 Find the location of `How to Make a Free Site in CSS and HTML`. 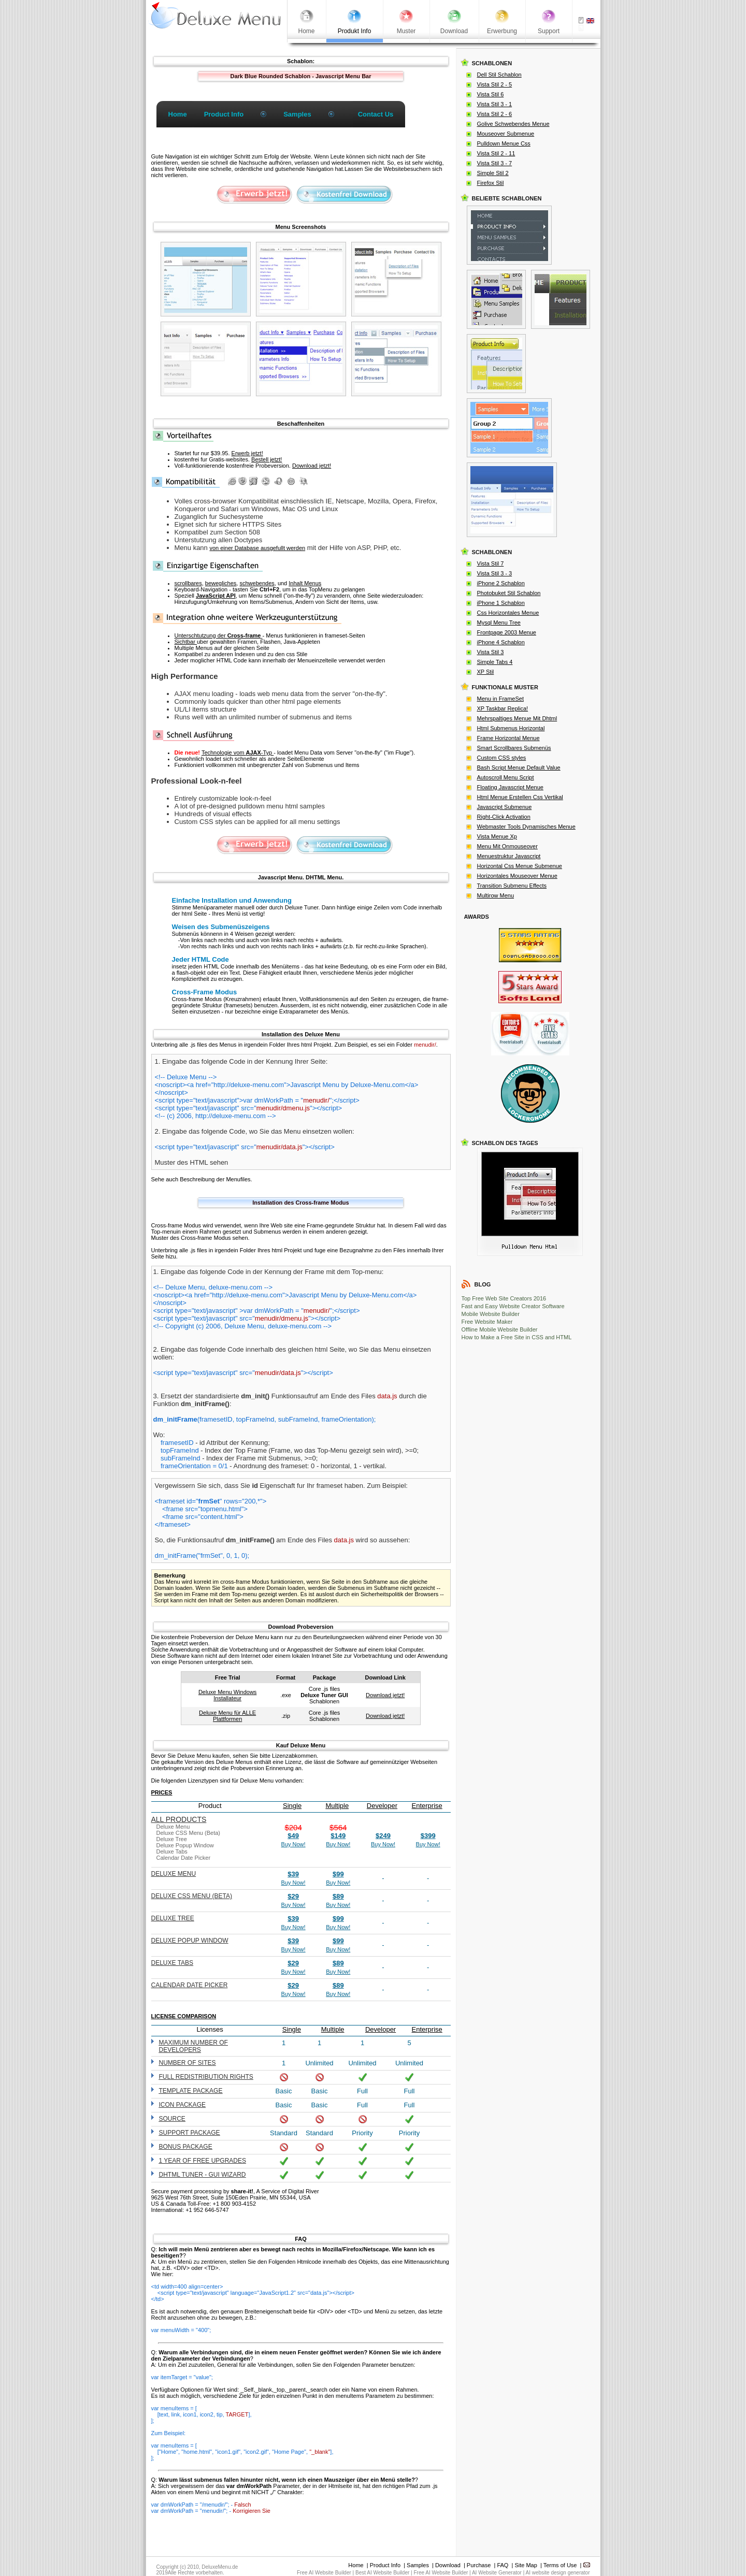

How to Make a Free Site in CSS and HTML is located at coordinates (517, 1337).